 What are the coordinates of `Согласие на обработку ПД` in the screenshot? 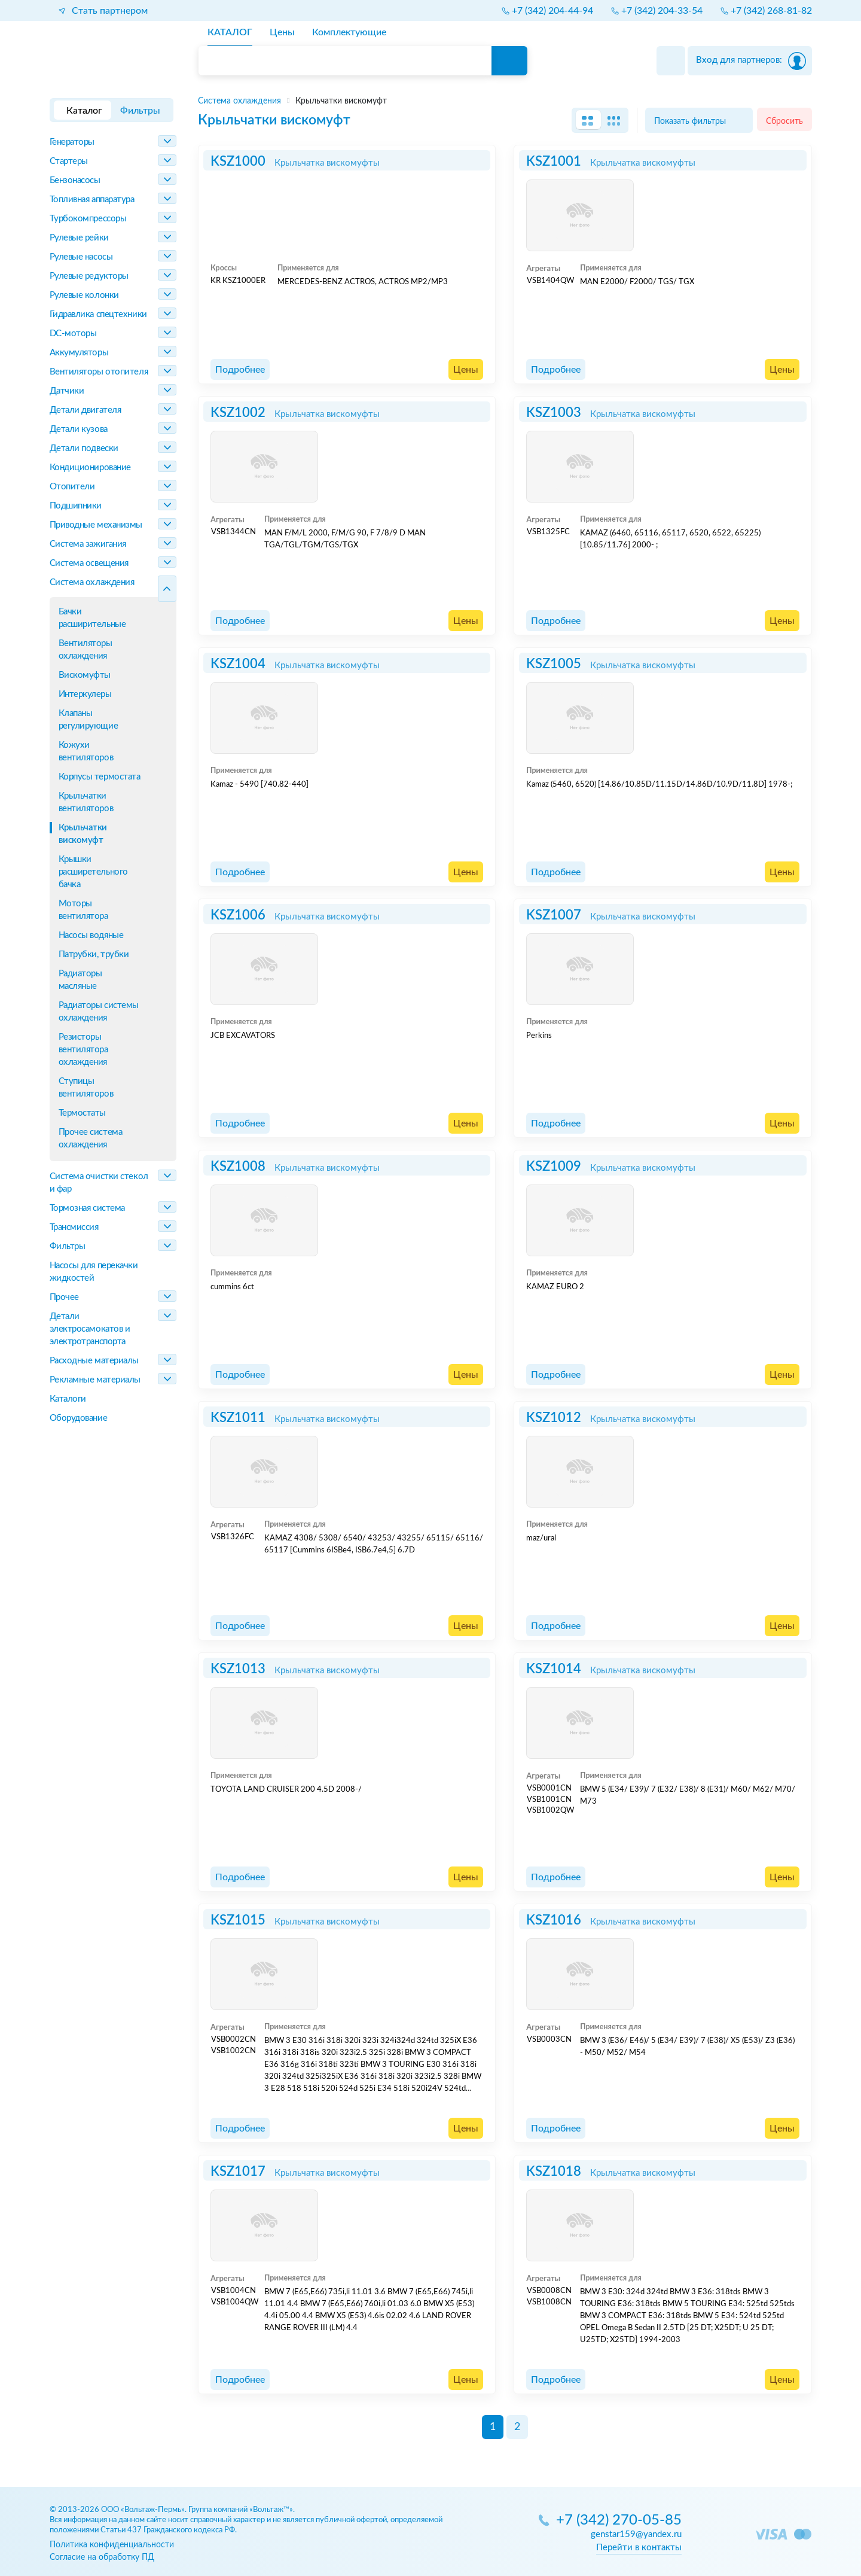 It's located at (102, 2557).